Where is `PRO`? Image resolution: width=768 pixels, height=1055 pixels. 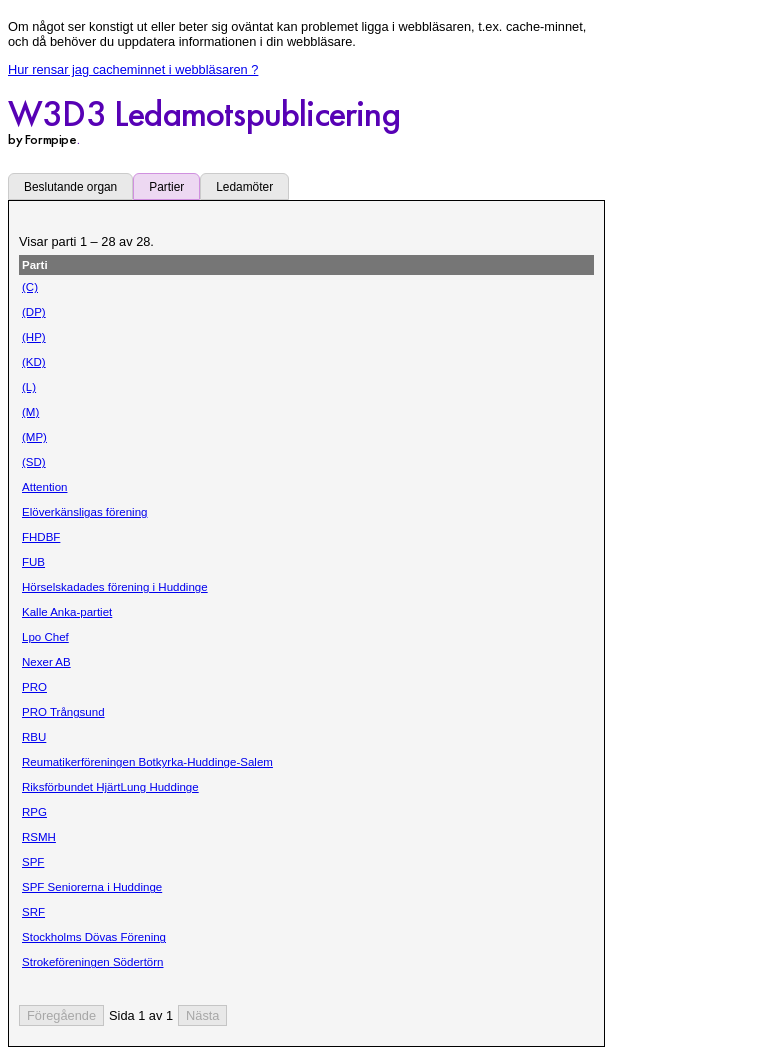 PRO is located at coordinates (34, 687).